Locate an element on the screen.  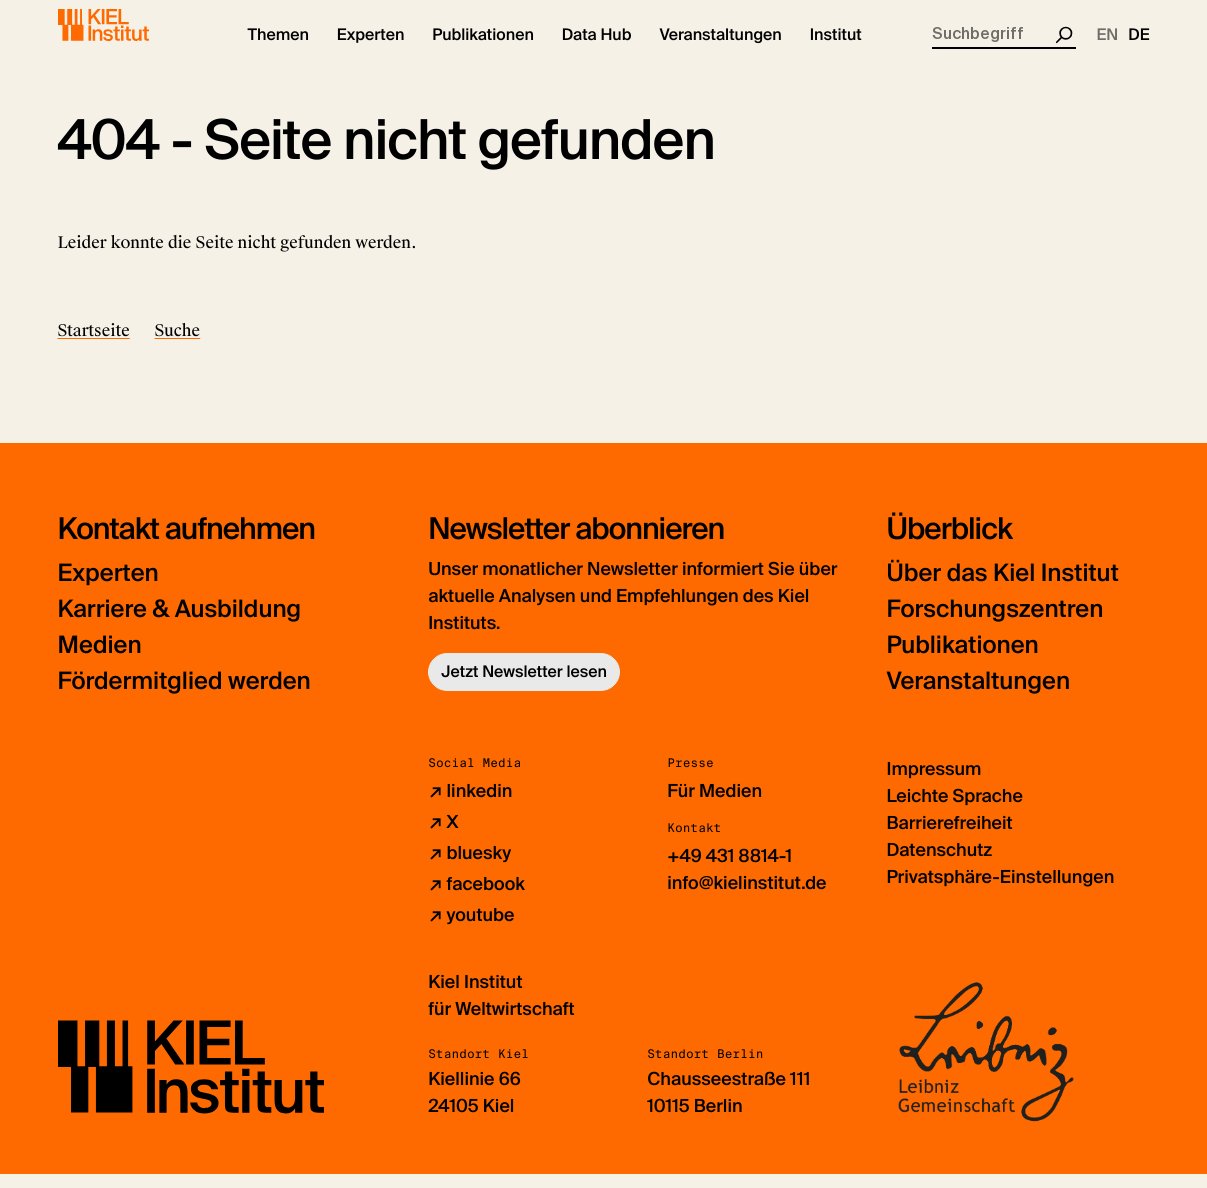
info@kielinstitut.de is located at coordinates (746, 897).